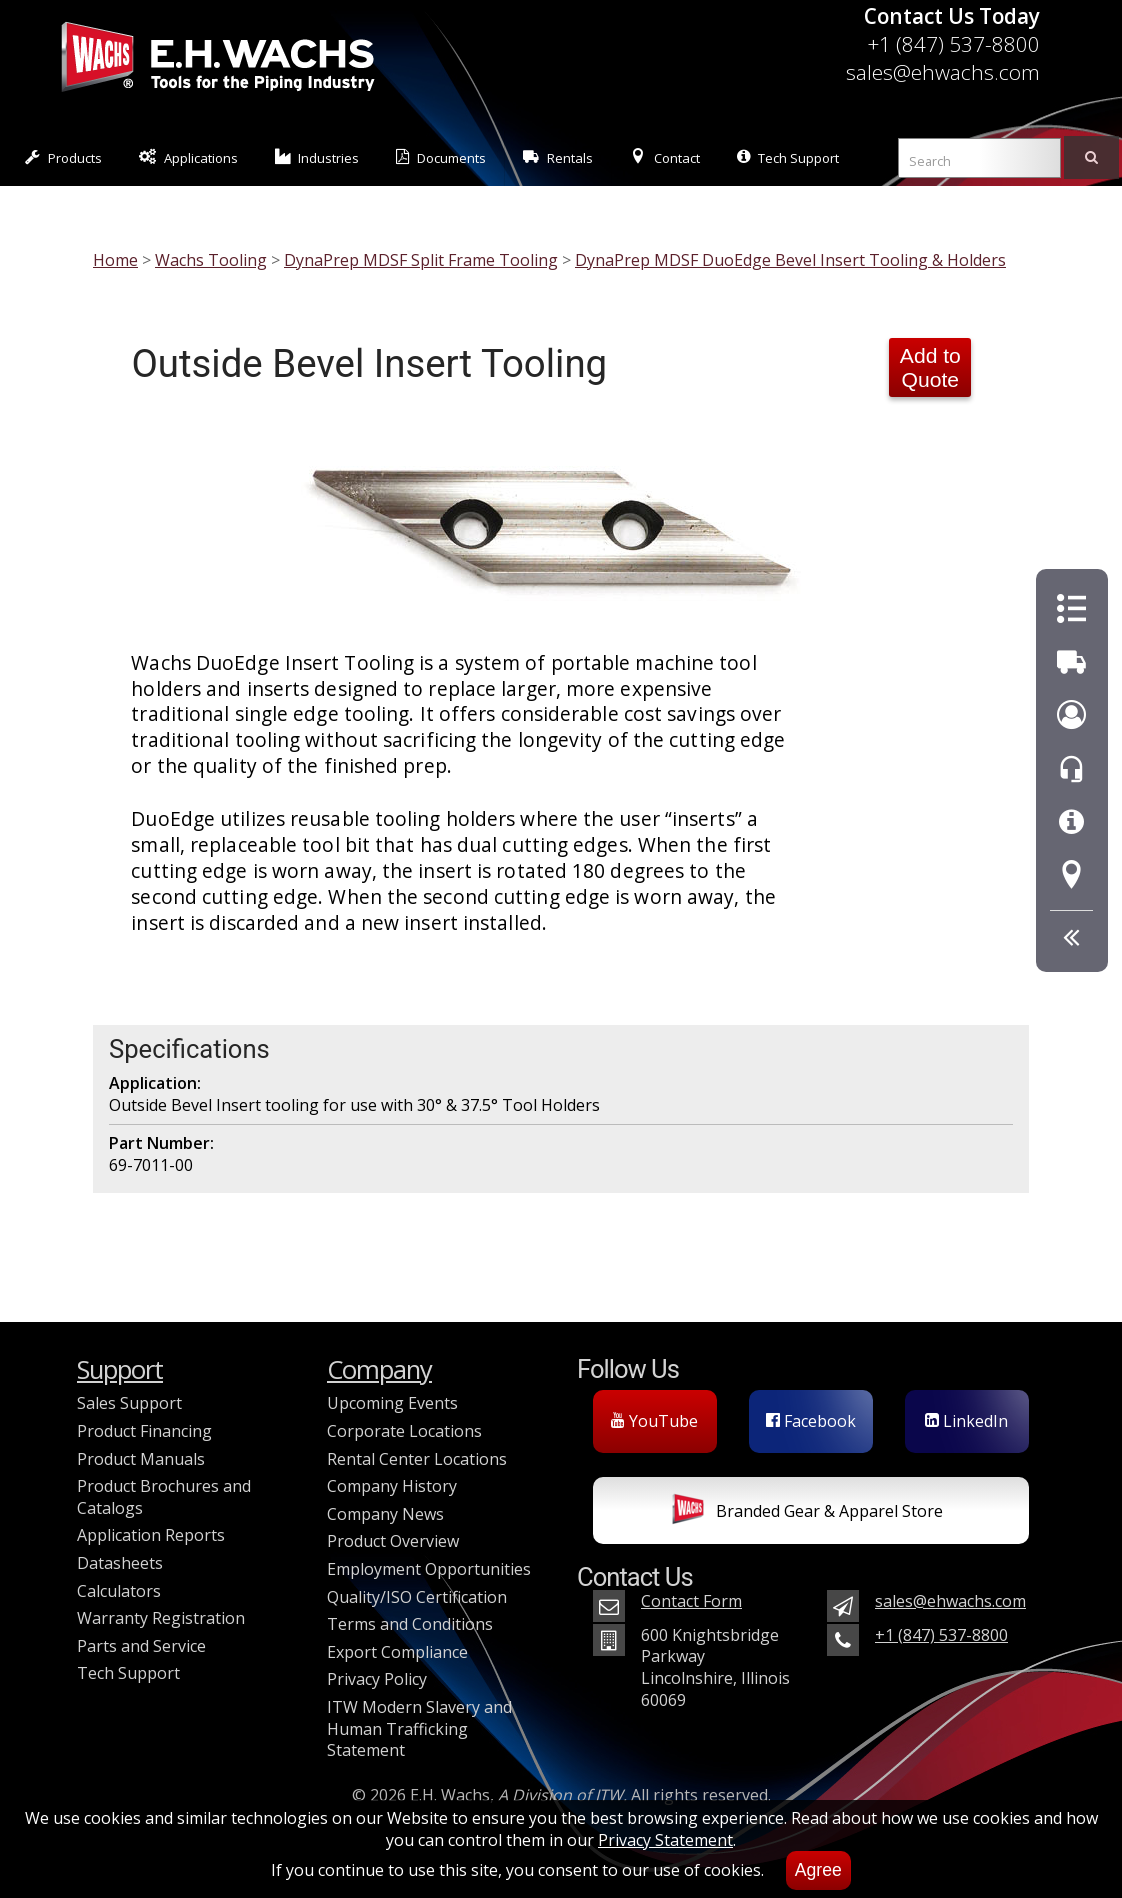 The width and height of the screenshot is (1122, 1898). I want to click on Products, so click(63, 157).